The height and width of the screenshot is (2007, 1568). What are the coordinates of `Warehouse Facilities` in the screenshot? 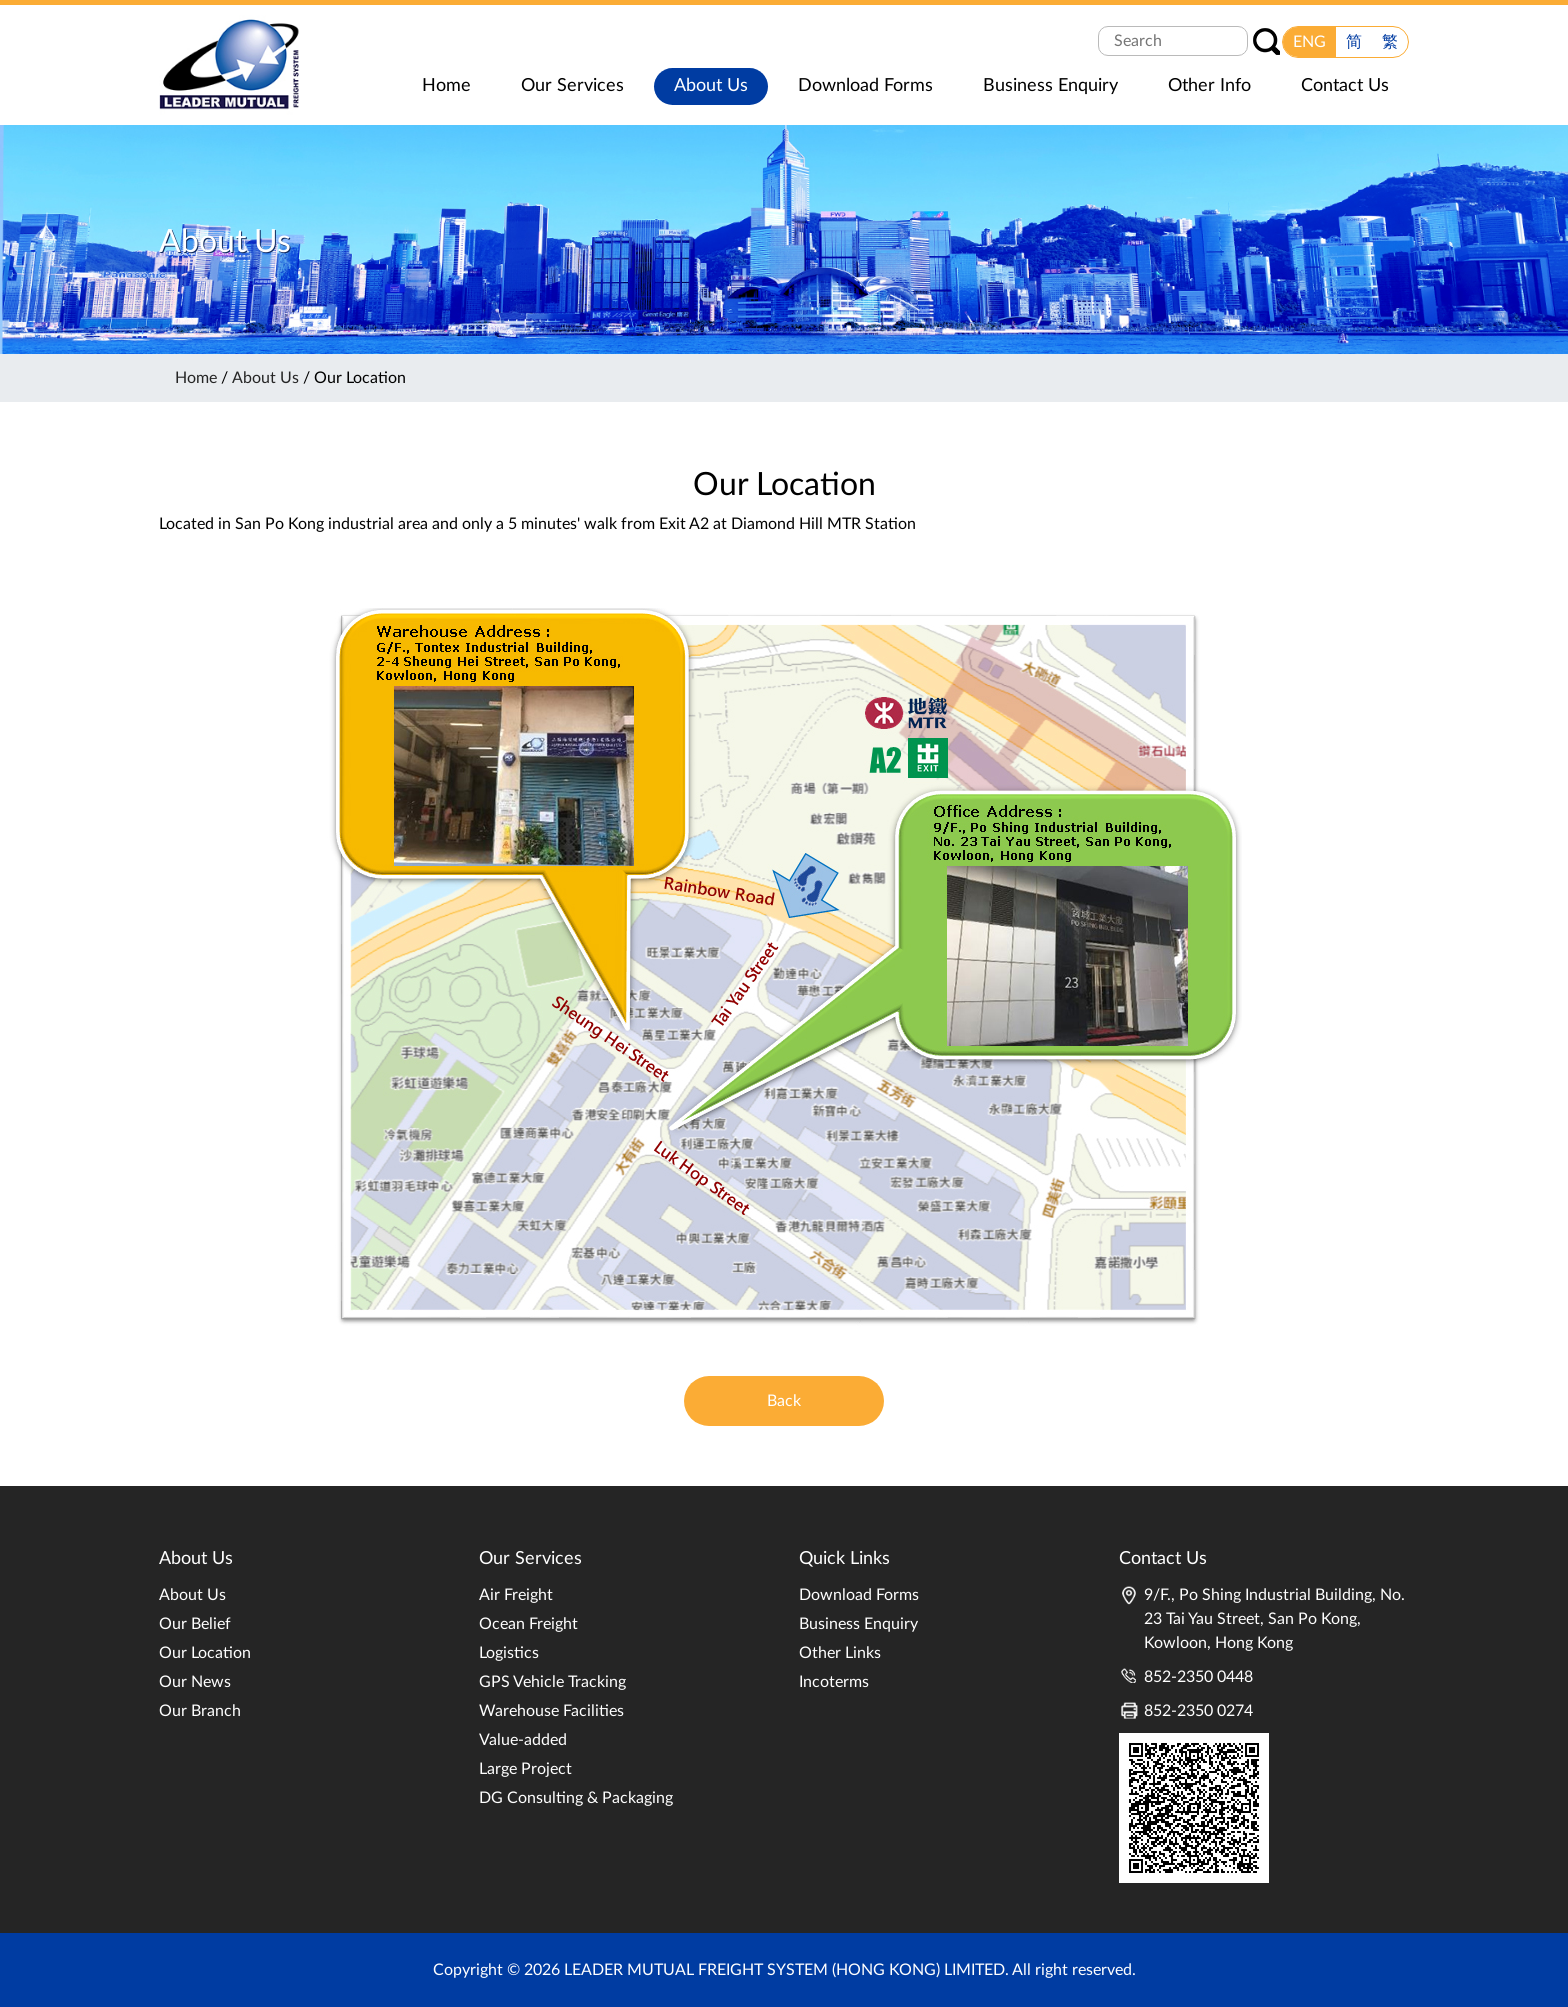 It's located at (551, 1711).